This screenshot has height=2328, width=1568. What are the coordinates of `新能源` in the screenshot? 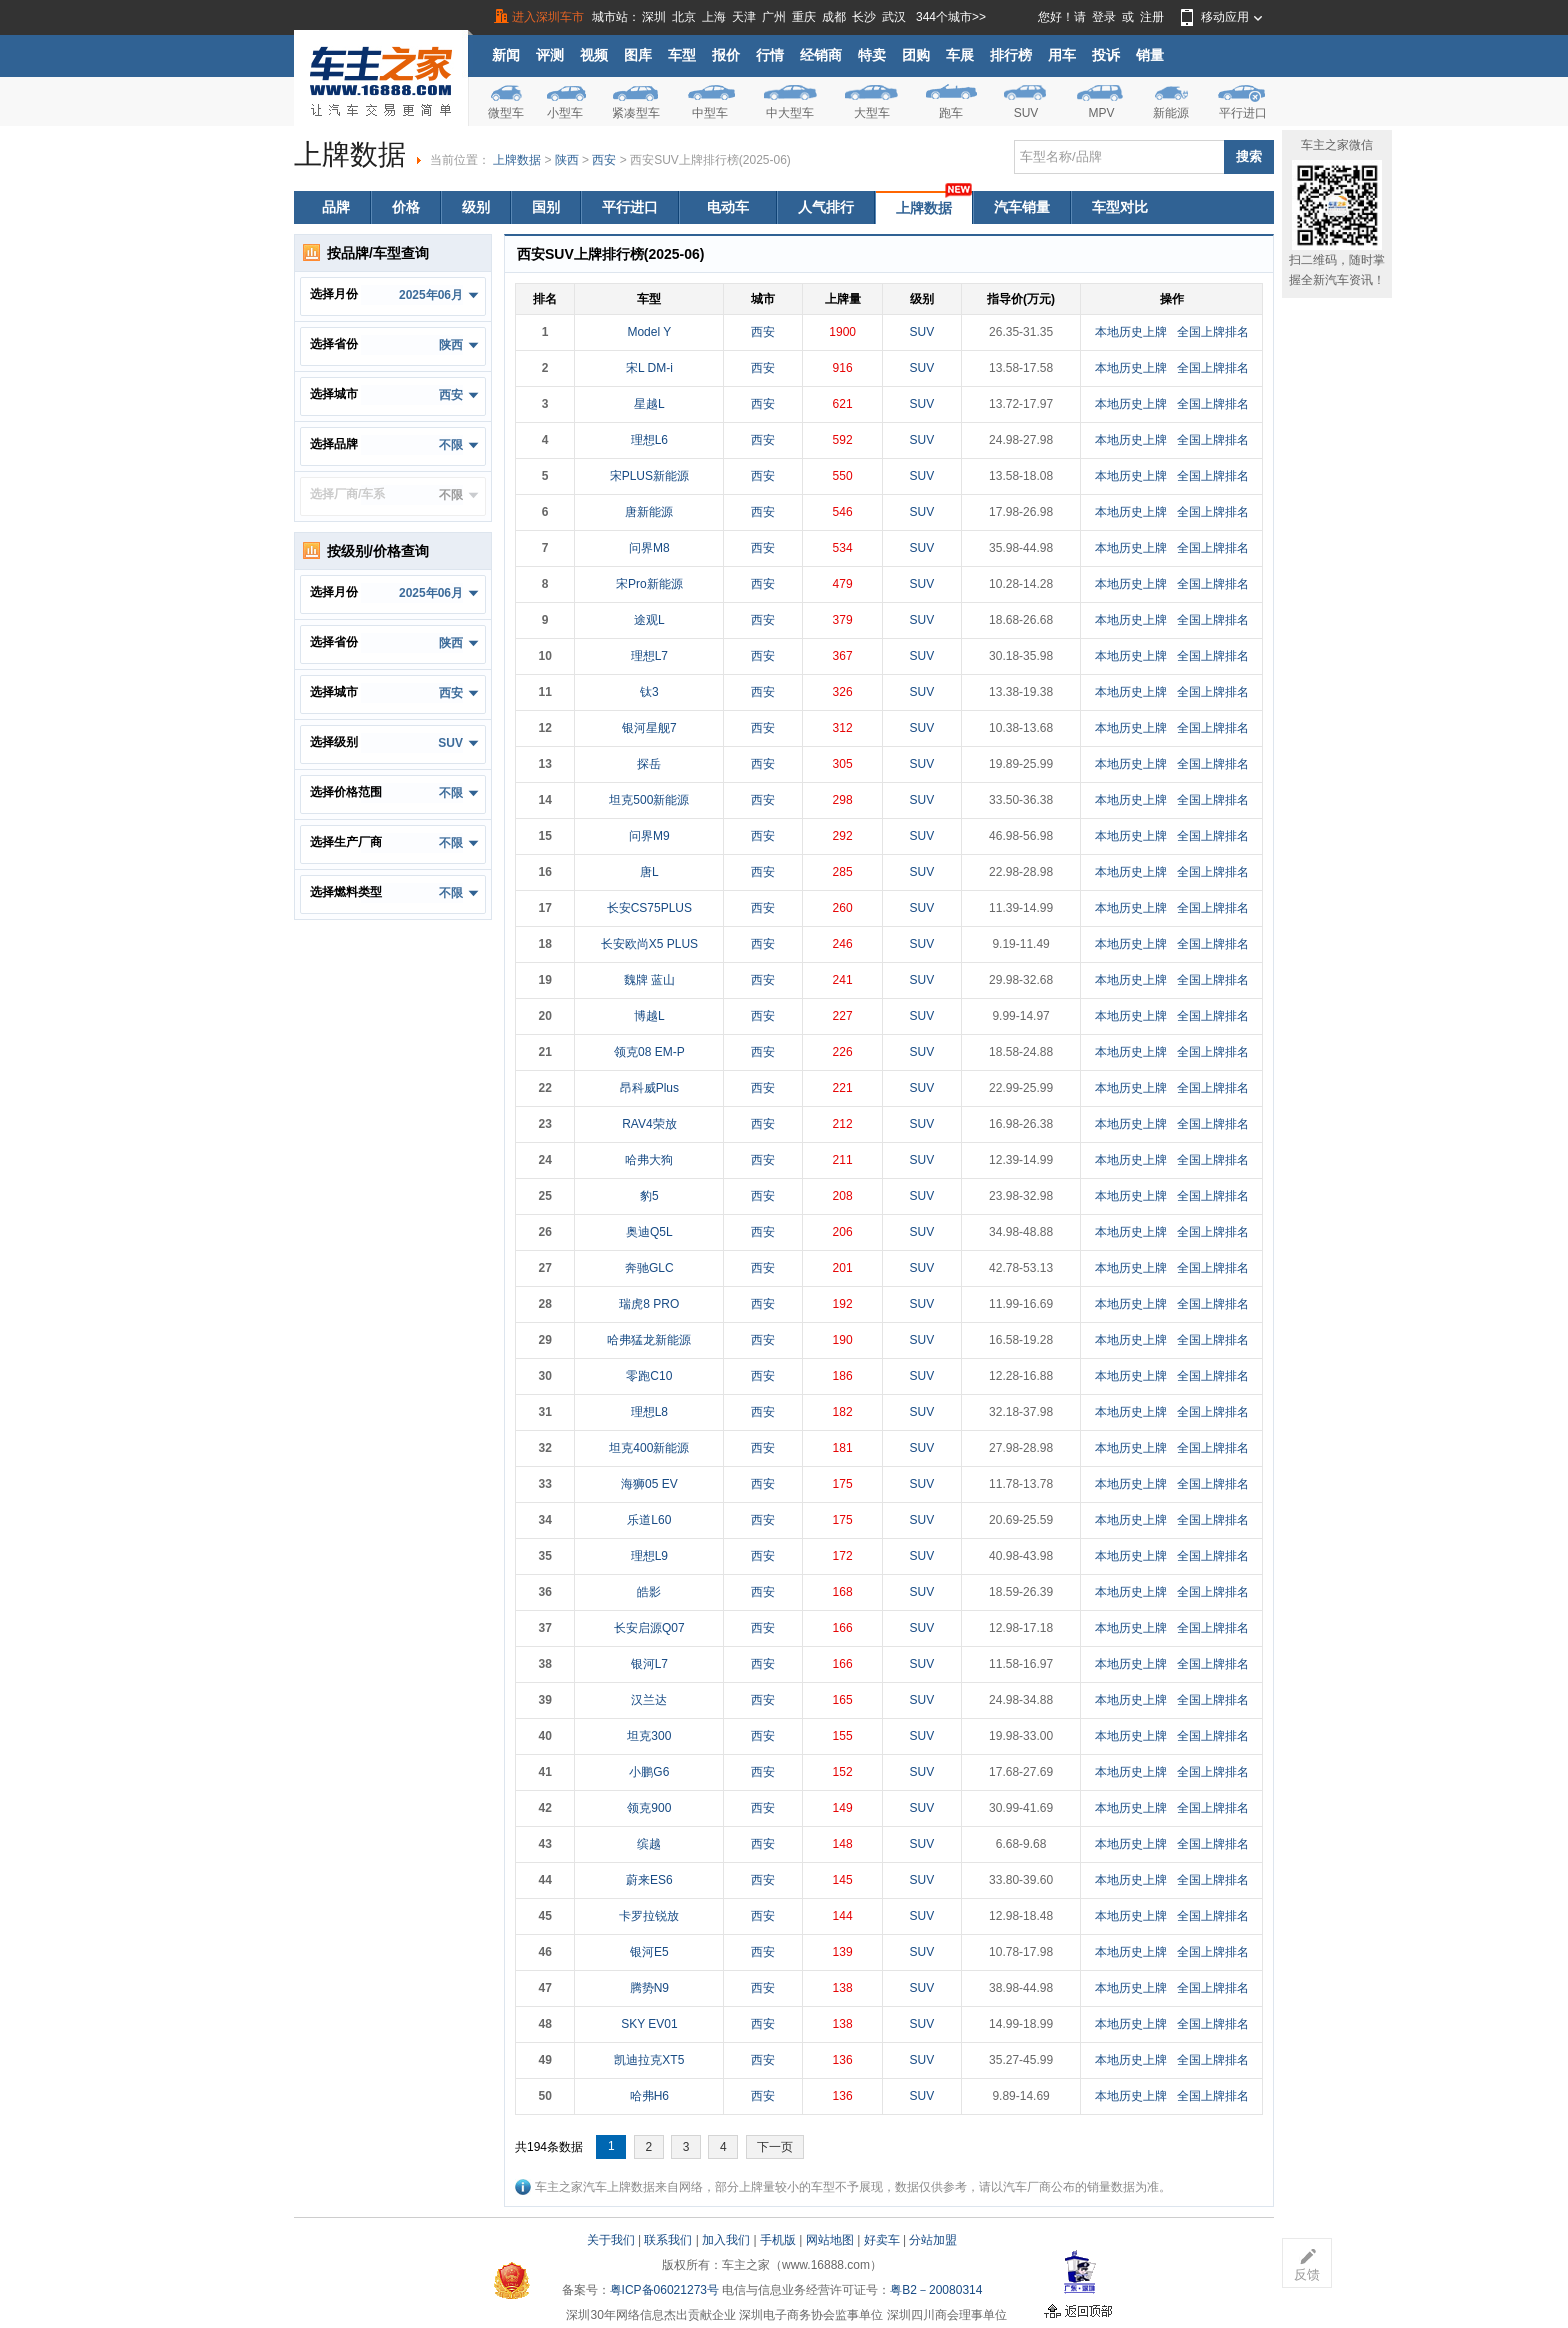 It's located at (1171, 113).